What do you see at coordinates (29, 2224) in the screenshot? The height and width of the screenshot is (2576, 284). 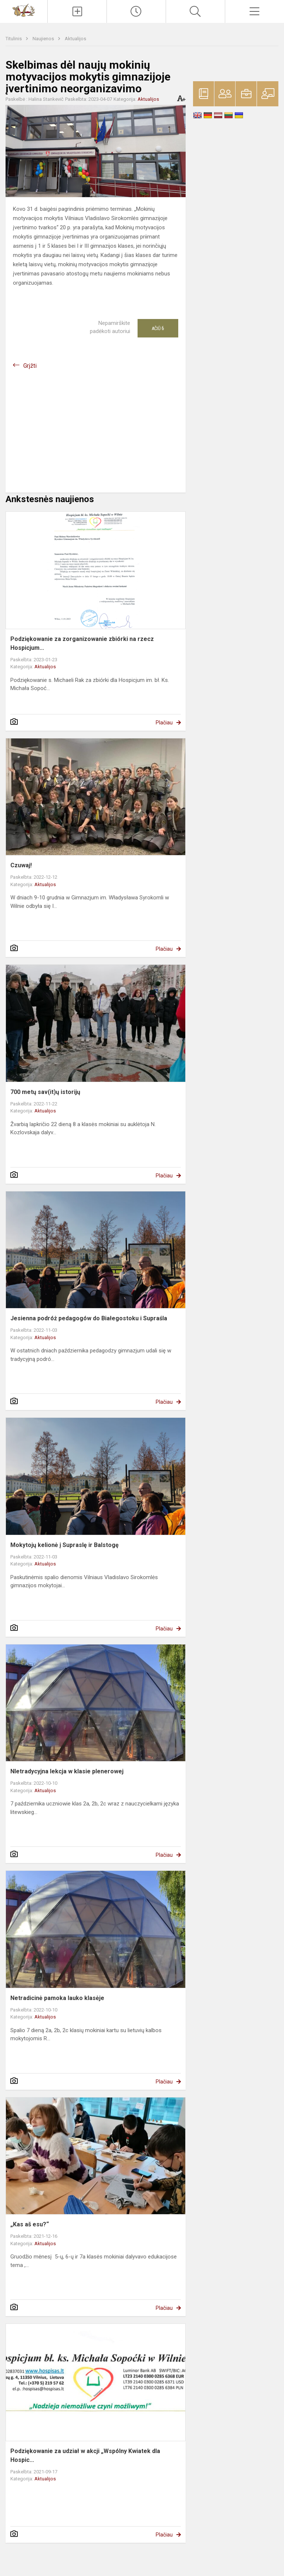 I see `„Kas aš esu?“` at bounding box center [29, 2224].